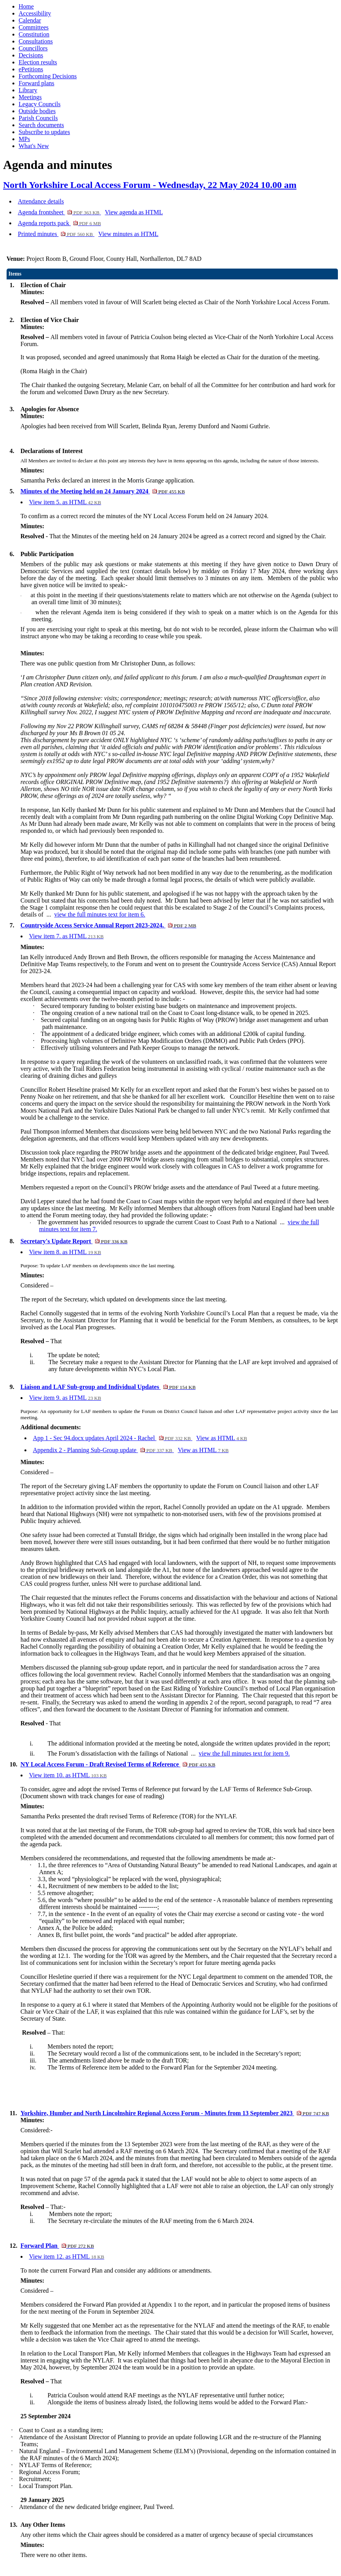 The image size is (341, 2576). I want to click on Countryside Access Service Annual Report 2023-2024., so click(108, 925).